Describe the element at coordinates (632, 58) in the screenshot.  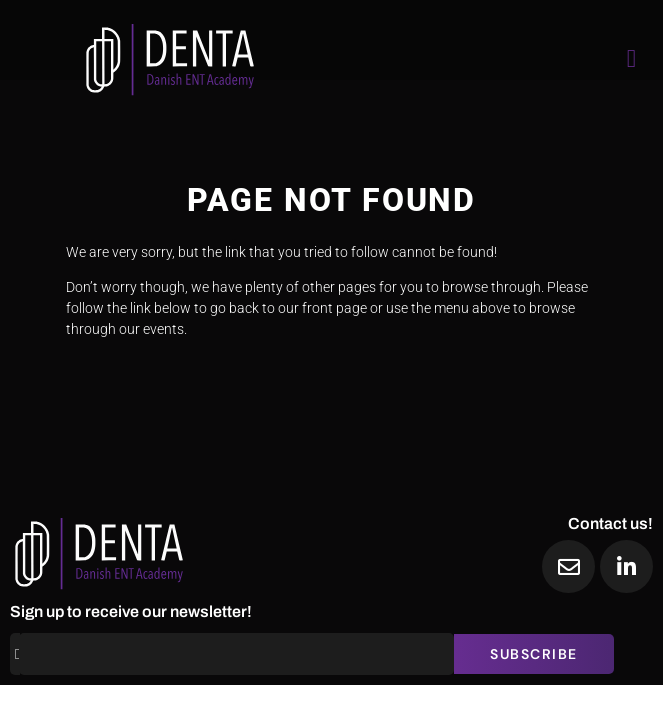
I see `[open-menu]` at that location.